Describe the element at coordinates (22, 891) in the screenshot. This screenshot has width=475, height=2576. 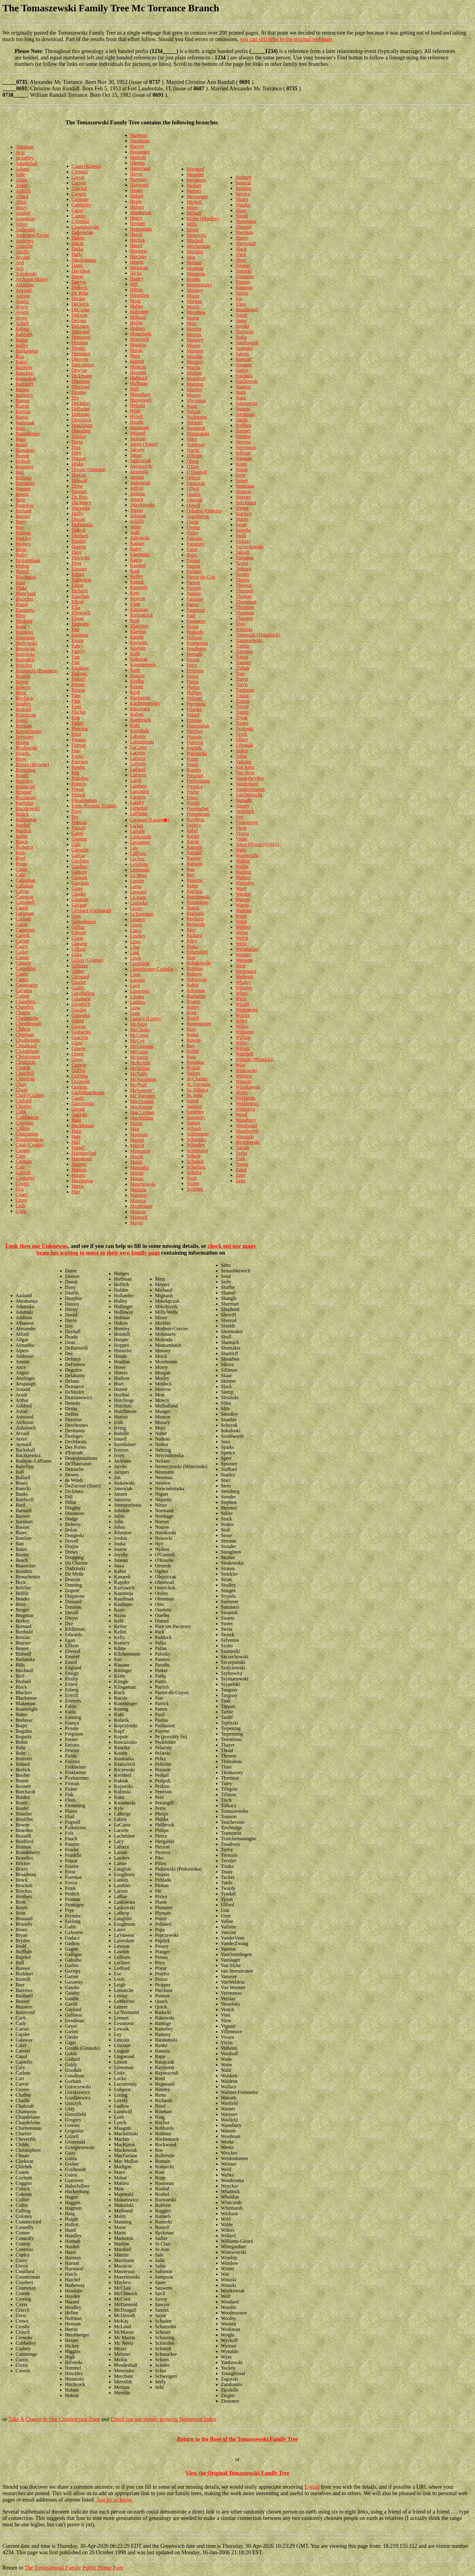
I see `Calvin` at that location.